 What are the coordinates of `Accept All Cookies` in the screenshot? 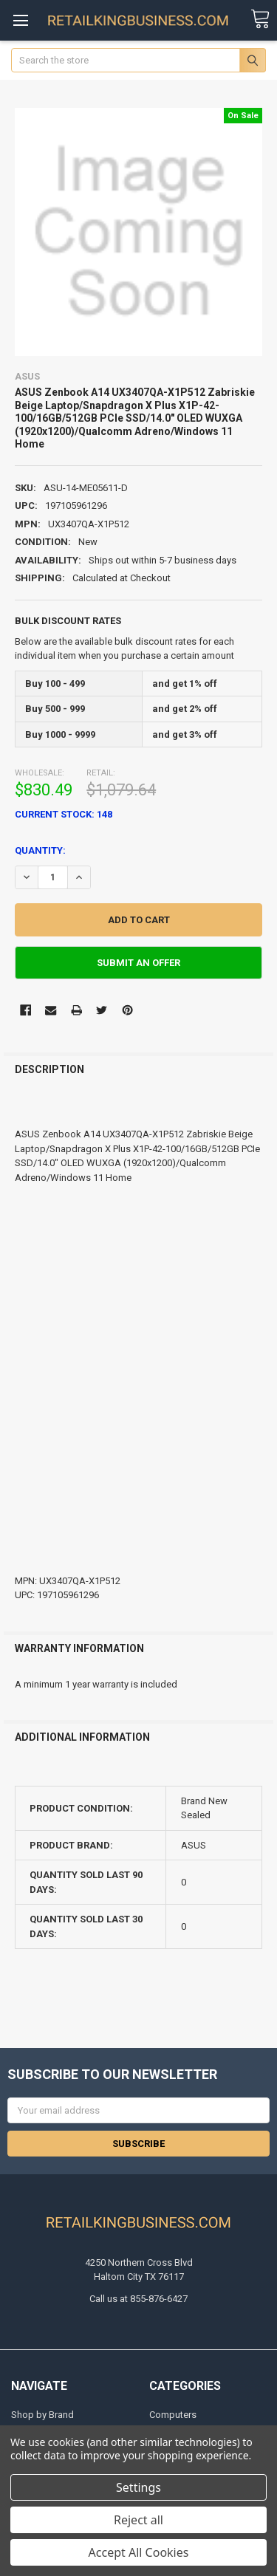 It's located at (139, 2552).